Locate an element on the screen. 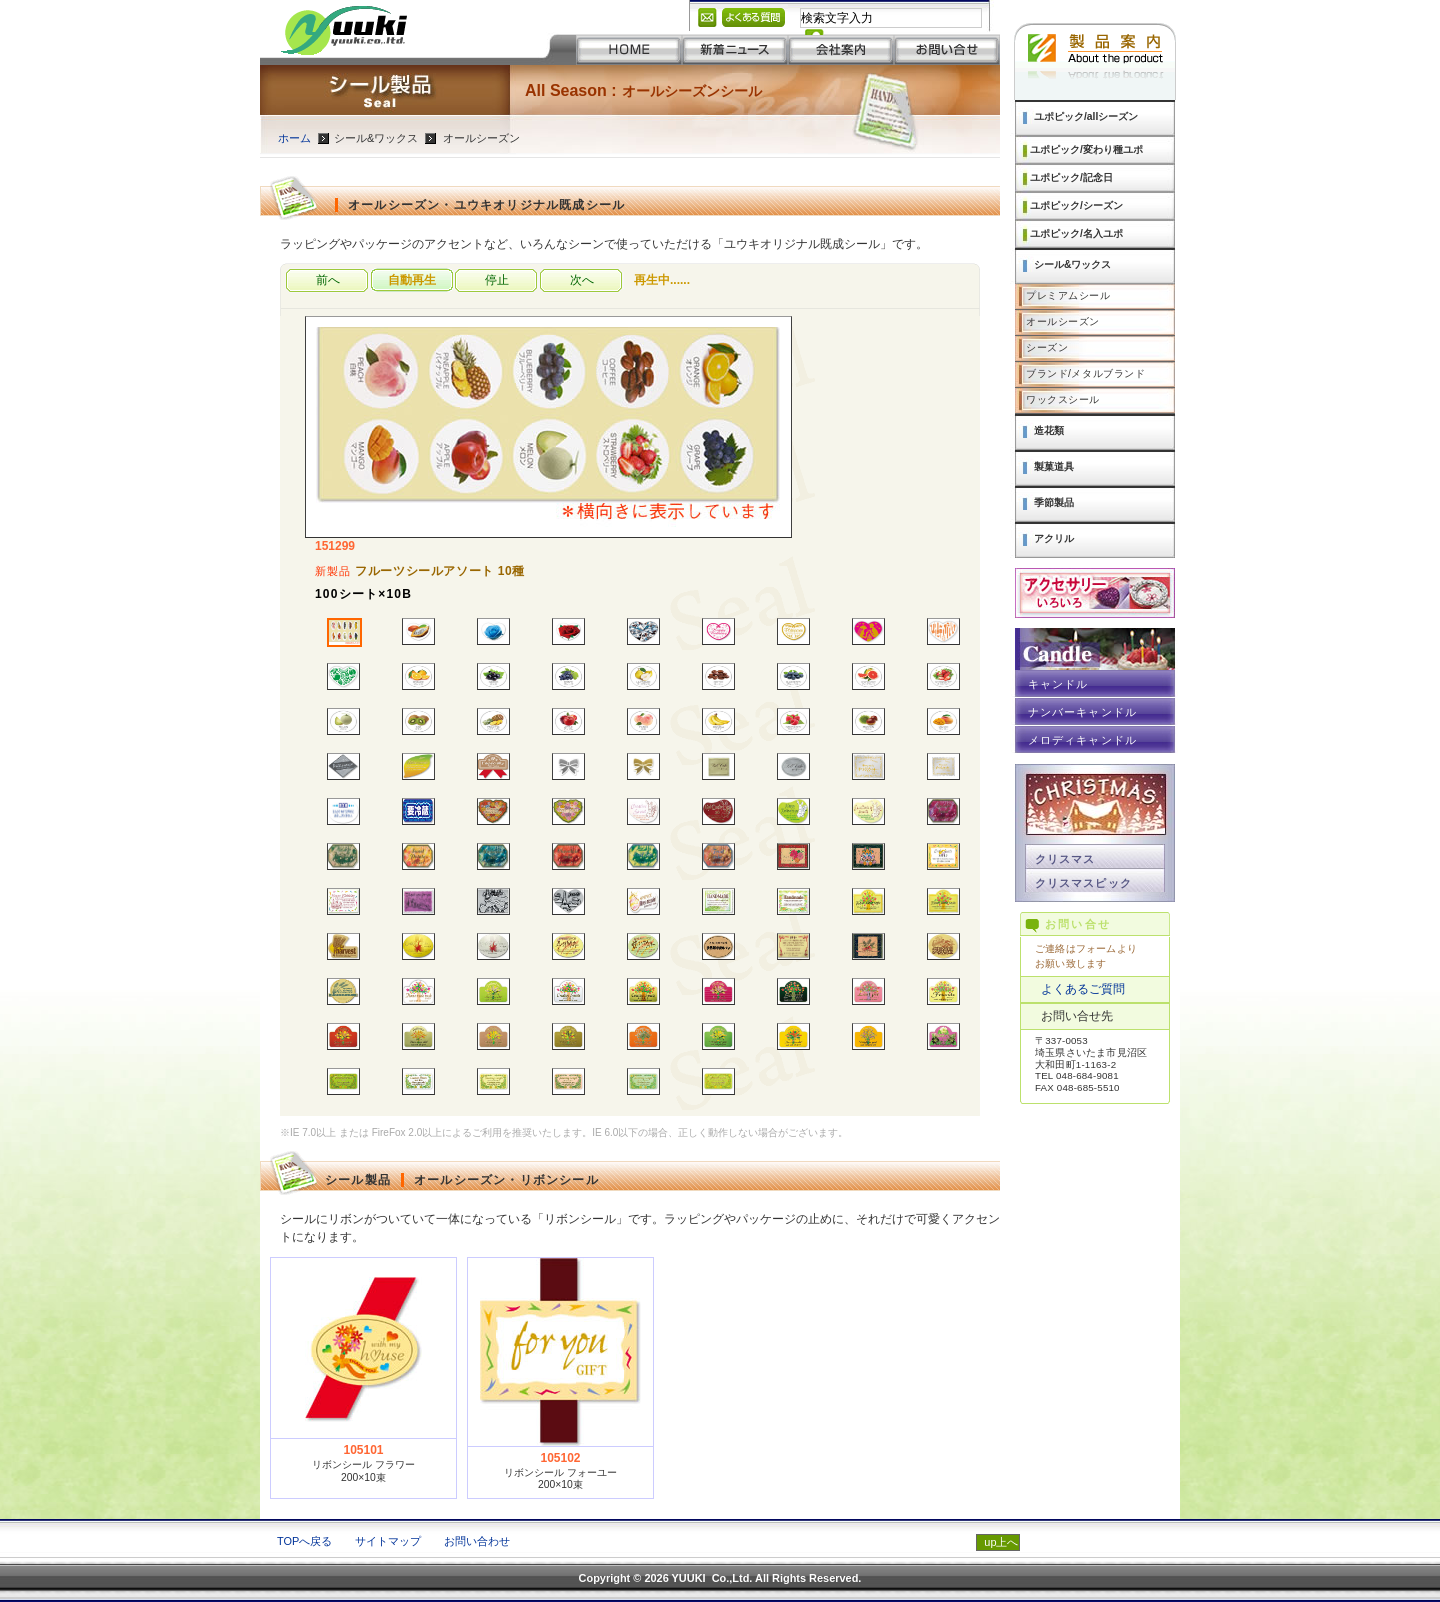 This screenshot has height=1602, width=1440. アクリル is located at coordinates (1054, 538).